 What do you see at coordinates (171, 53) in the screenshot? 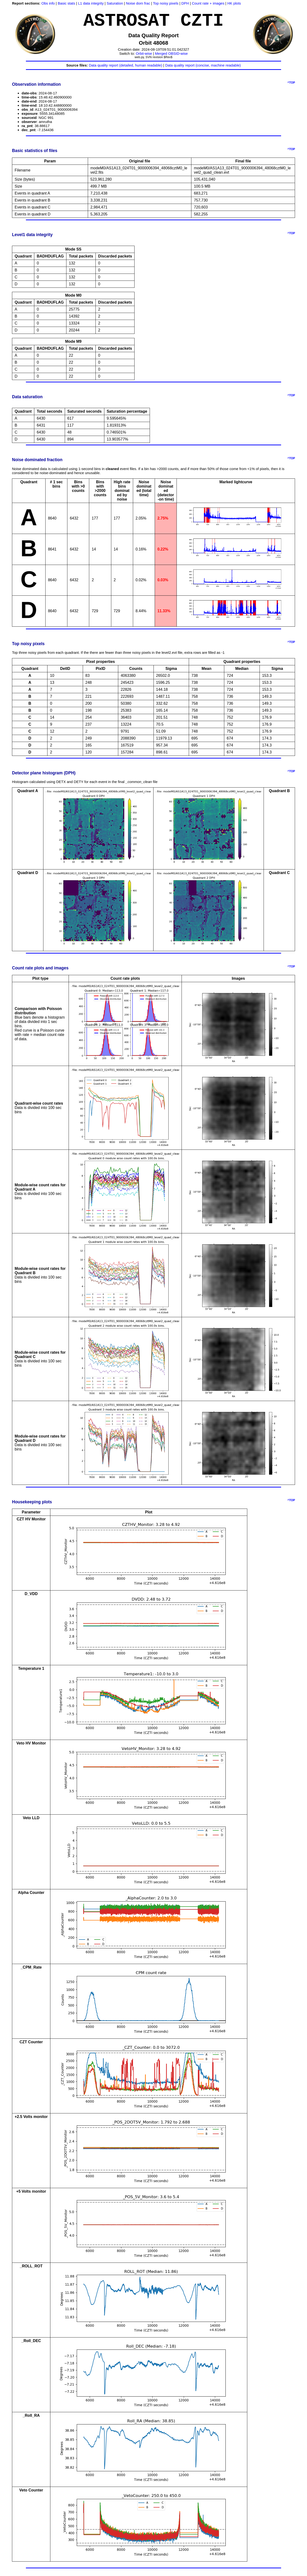
I see `Merged OBSID-wise` at bounding box center [171, 53].